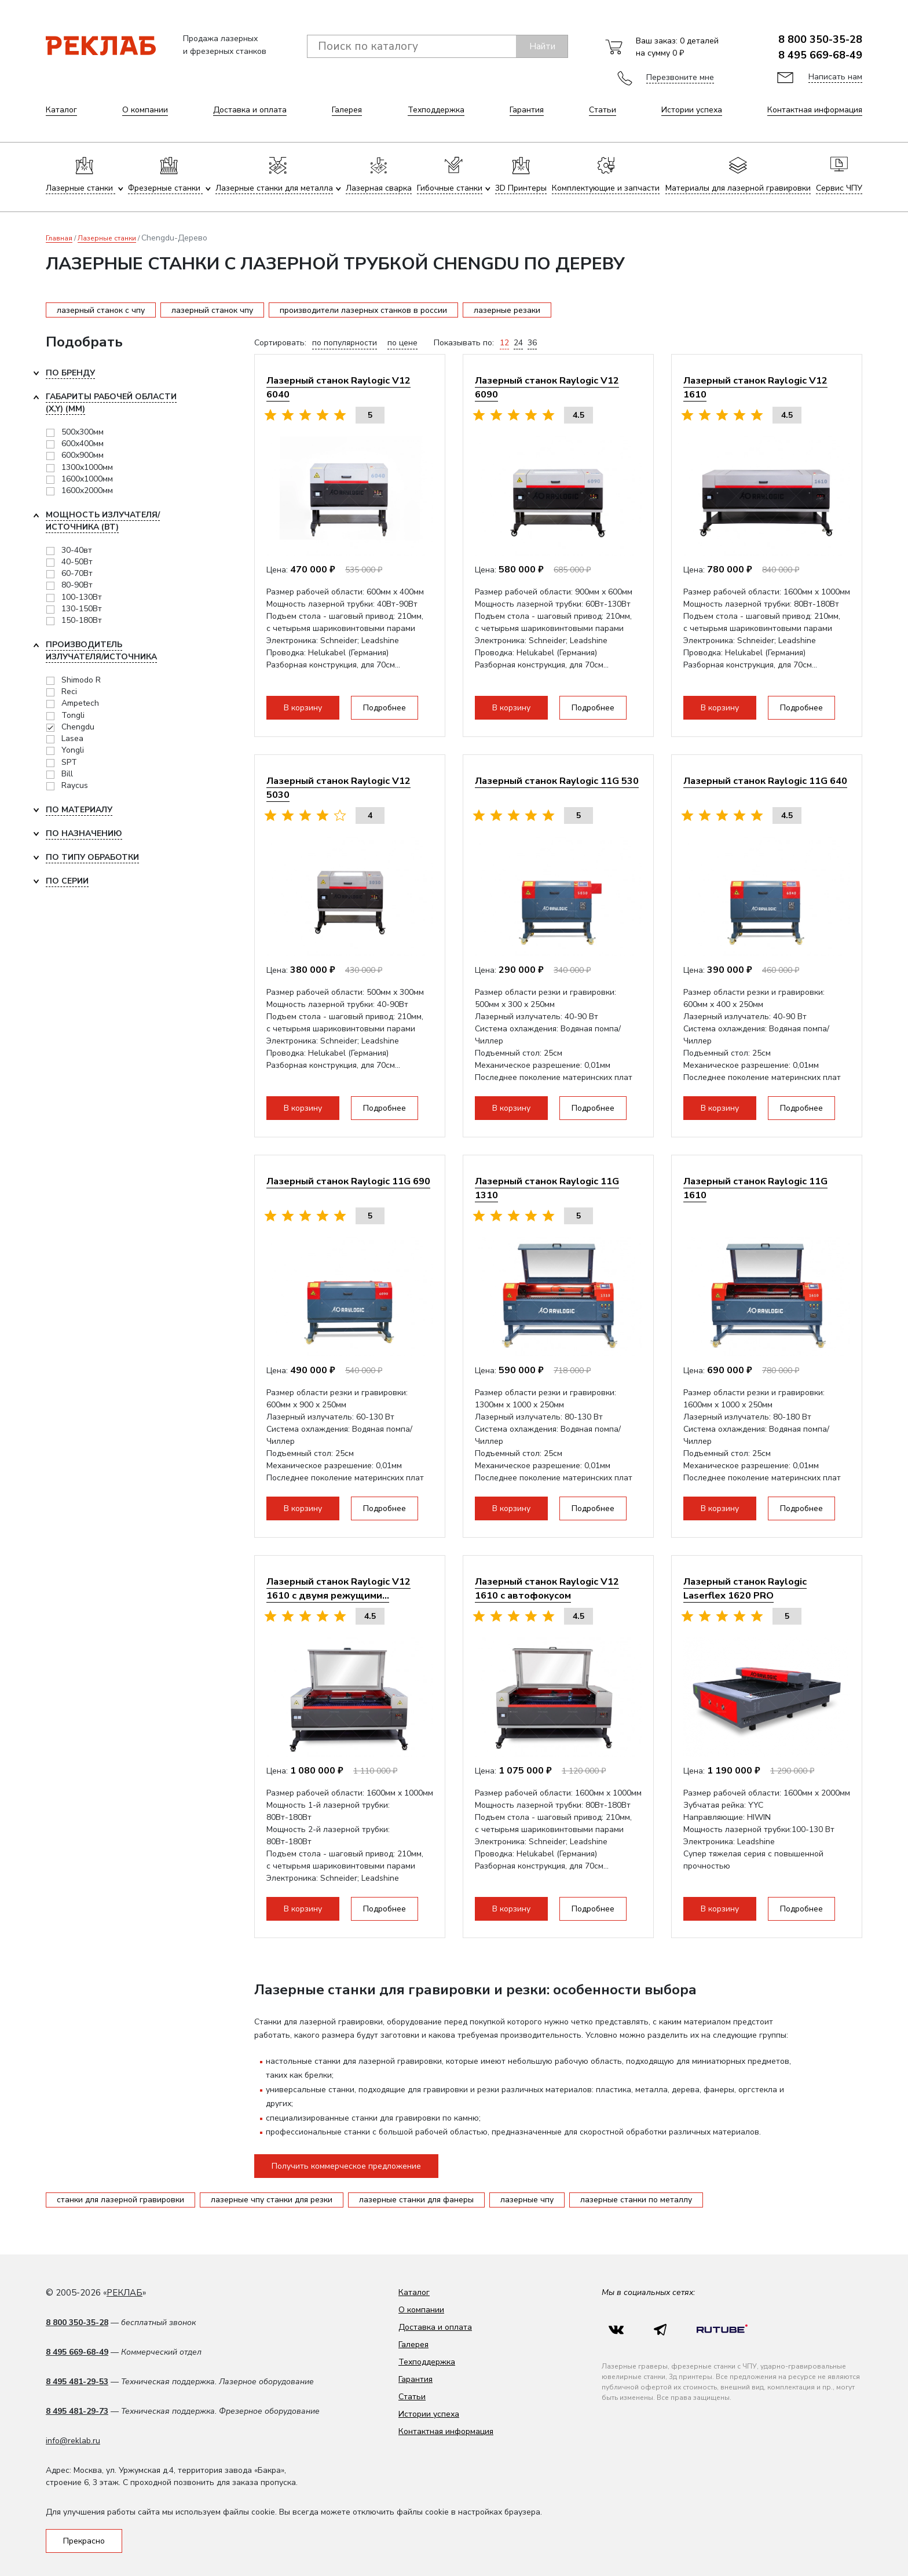 The height and width of the screenshot is (2576, 908). Describe the element at coordinates (507, 310) in the screenshot. I see `лазерные резаки` at that location.